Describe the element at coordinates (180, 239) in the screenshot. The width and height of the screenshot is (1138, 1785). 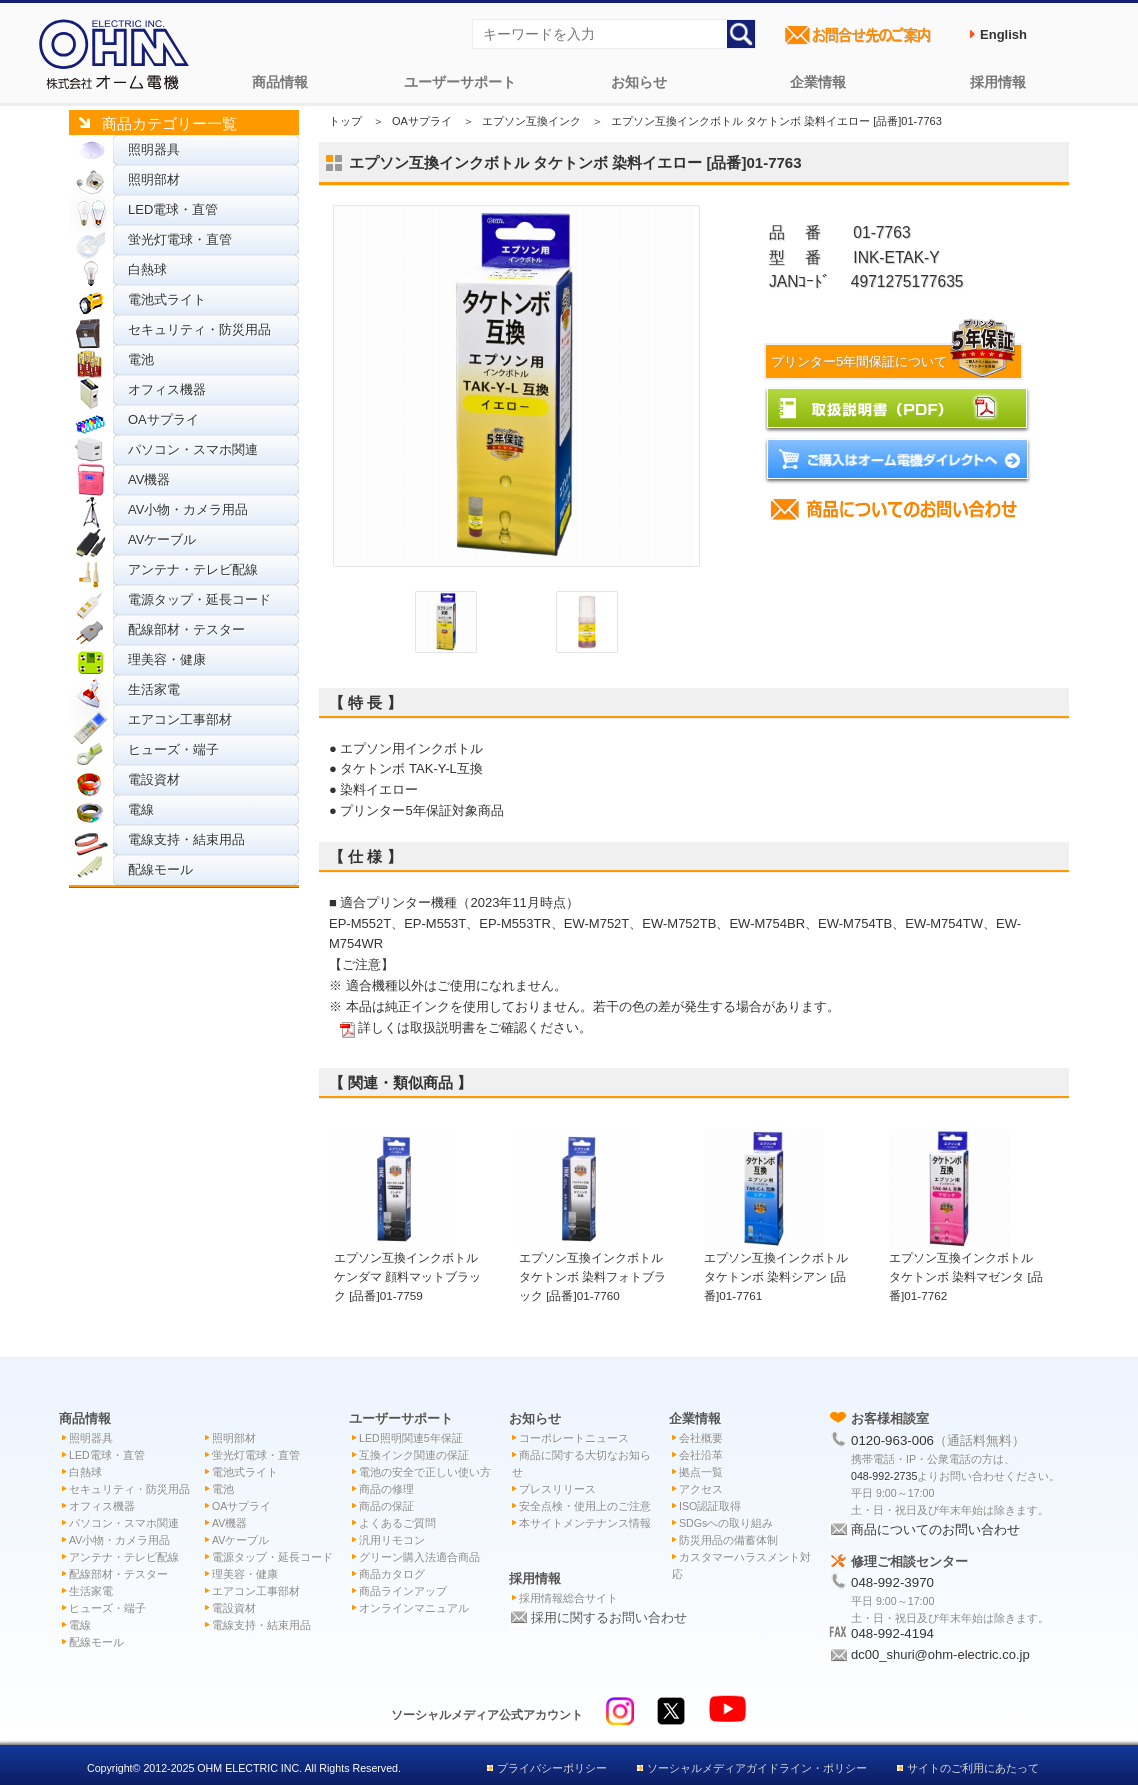
I see `蛍光灯電球・直管` at that location.